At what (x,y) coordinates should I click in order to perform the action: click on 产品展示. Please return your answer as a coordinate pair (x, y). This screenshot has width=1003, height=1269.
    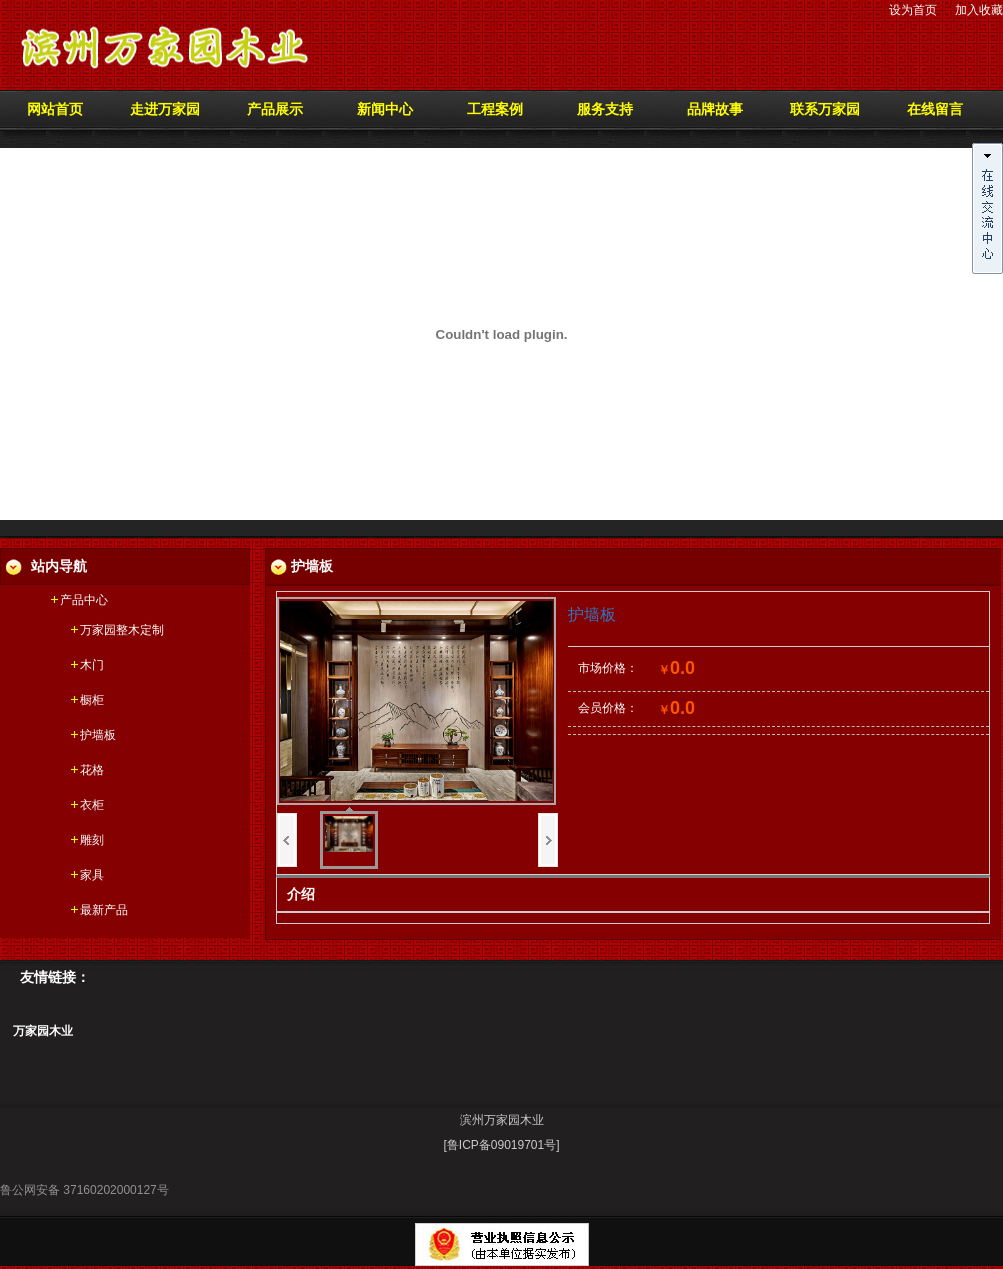
    Looking at the image, I should click on (275, 109).